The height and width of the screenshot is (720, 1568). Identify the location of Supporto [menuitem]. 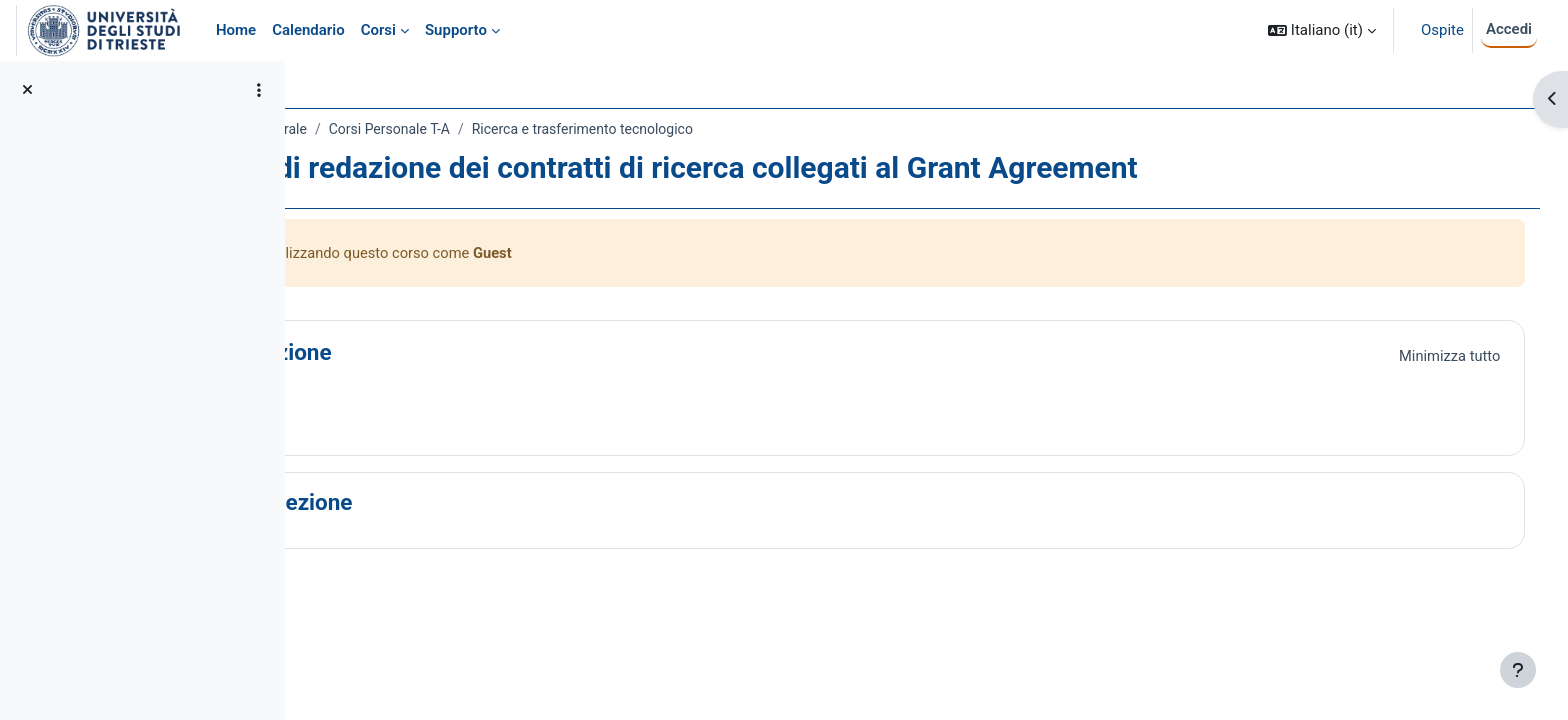
(456, 30).